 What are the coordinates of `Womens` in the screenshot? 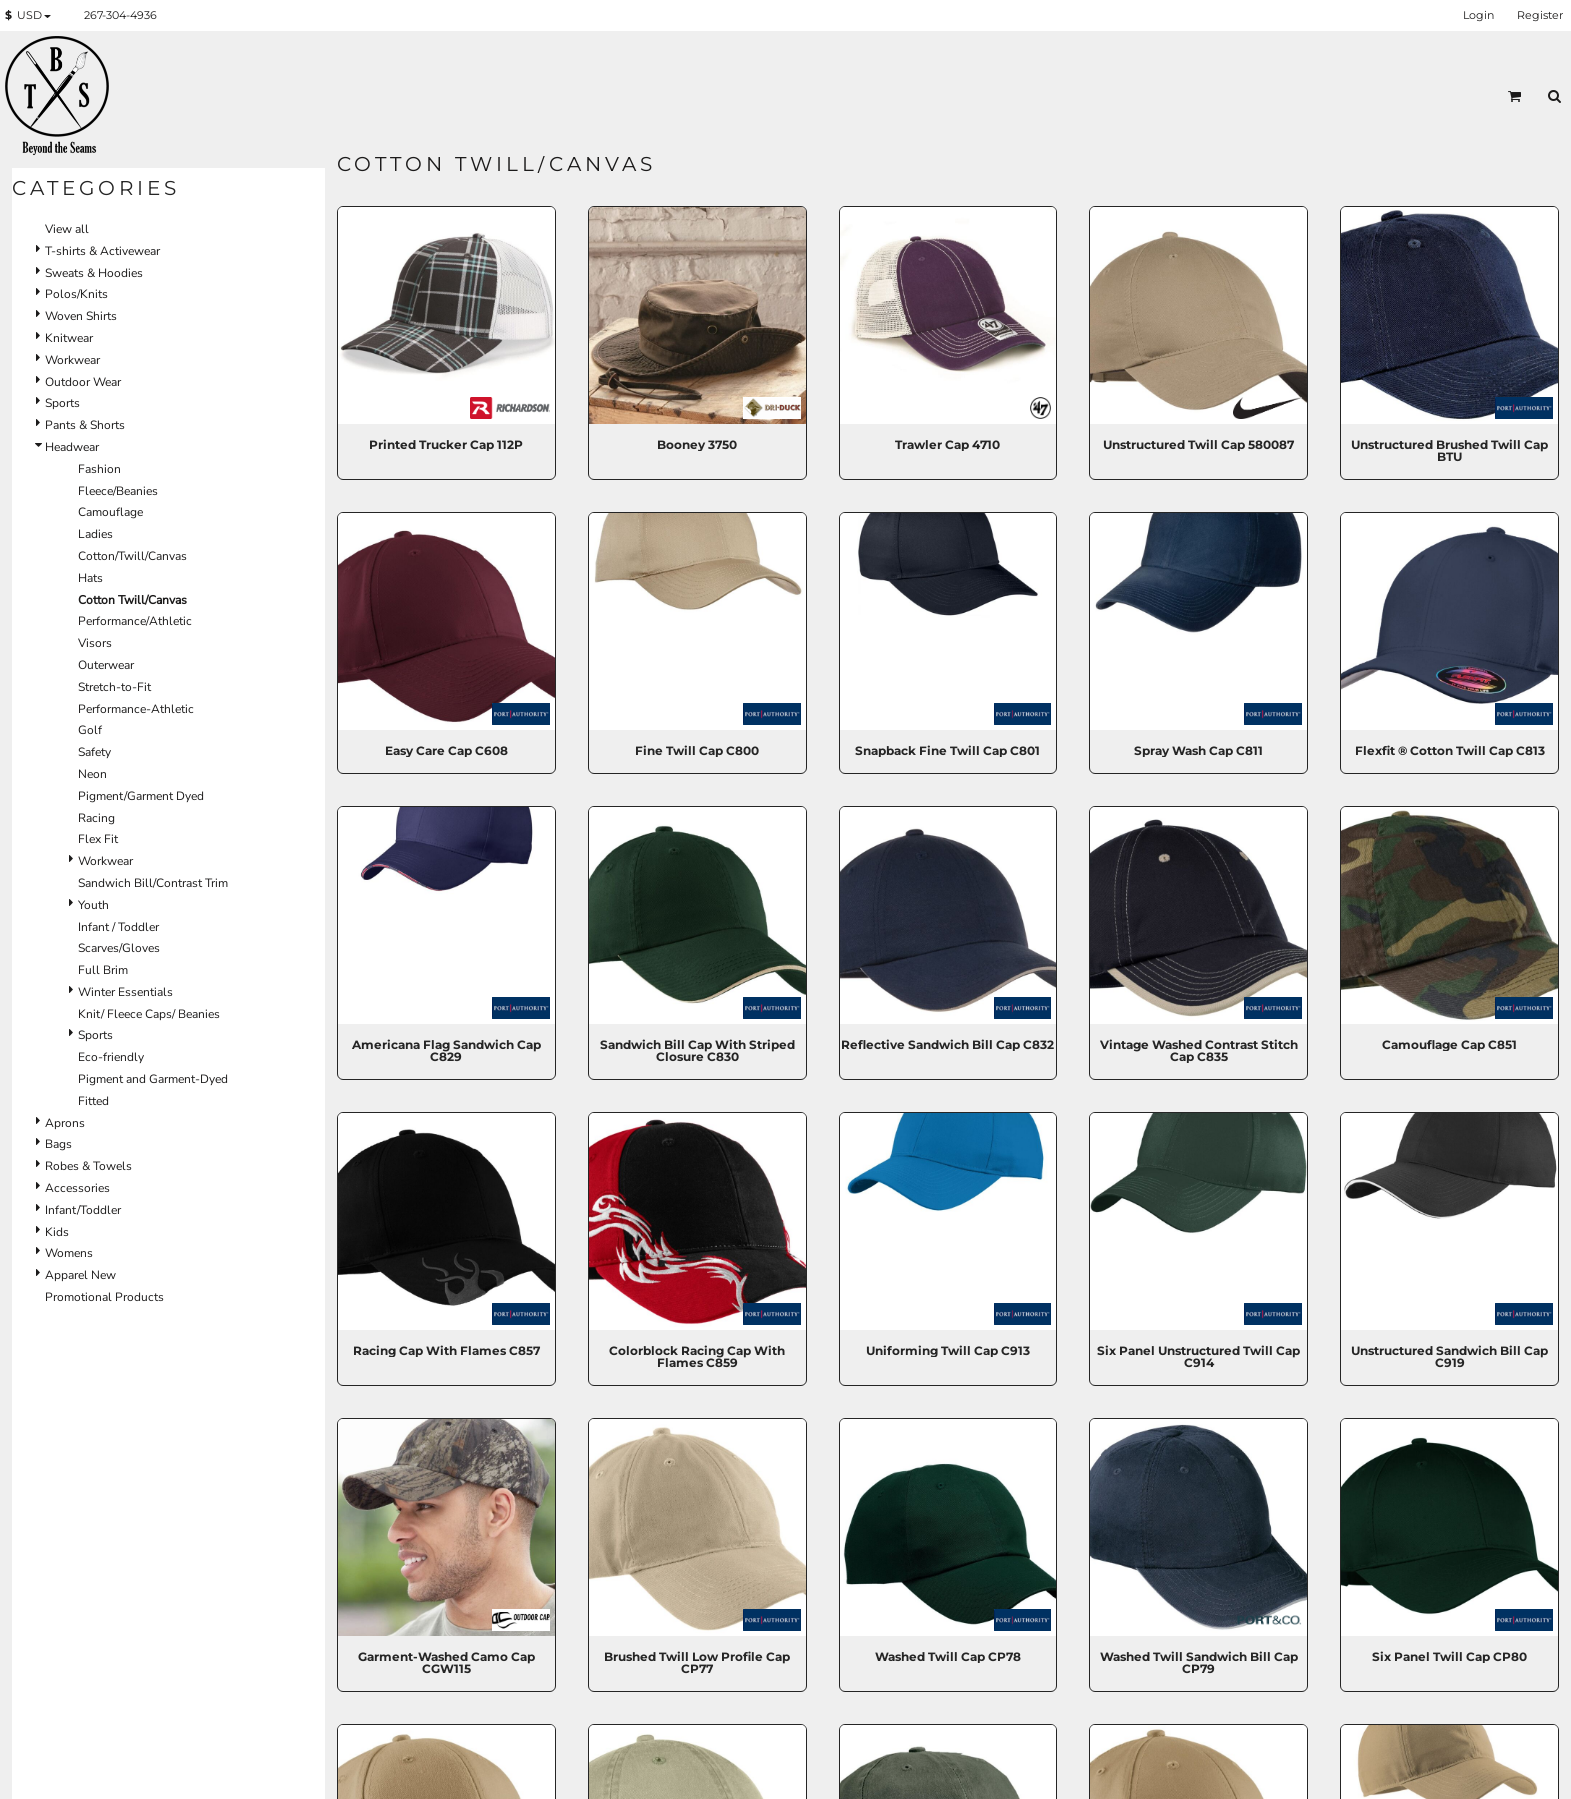 It's located at (69, 1253).